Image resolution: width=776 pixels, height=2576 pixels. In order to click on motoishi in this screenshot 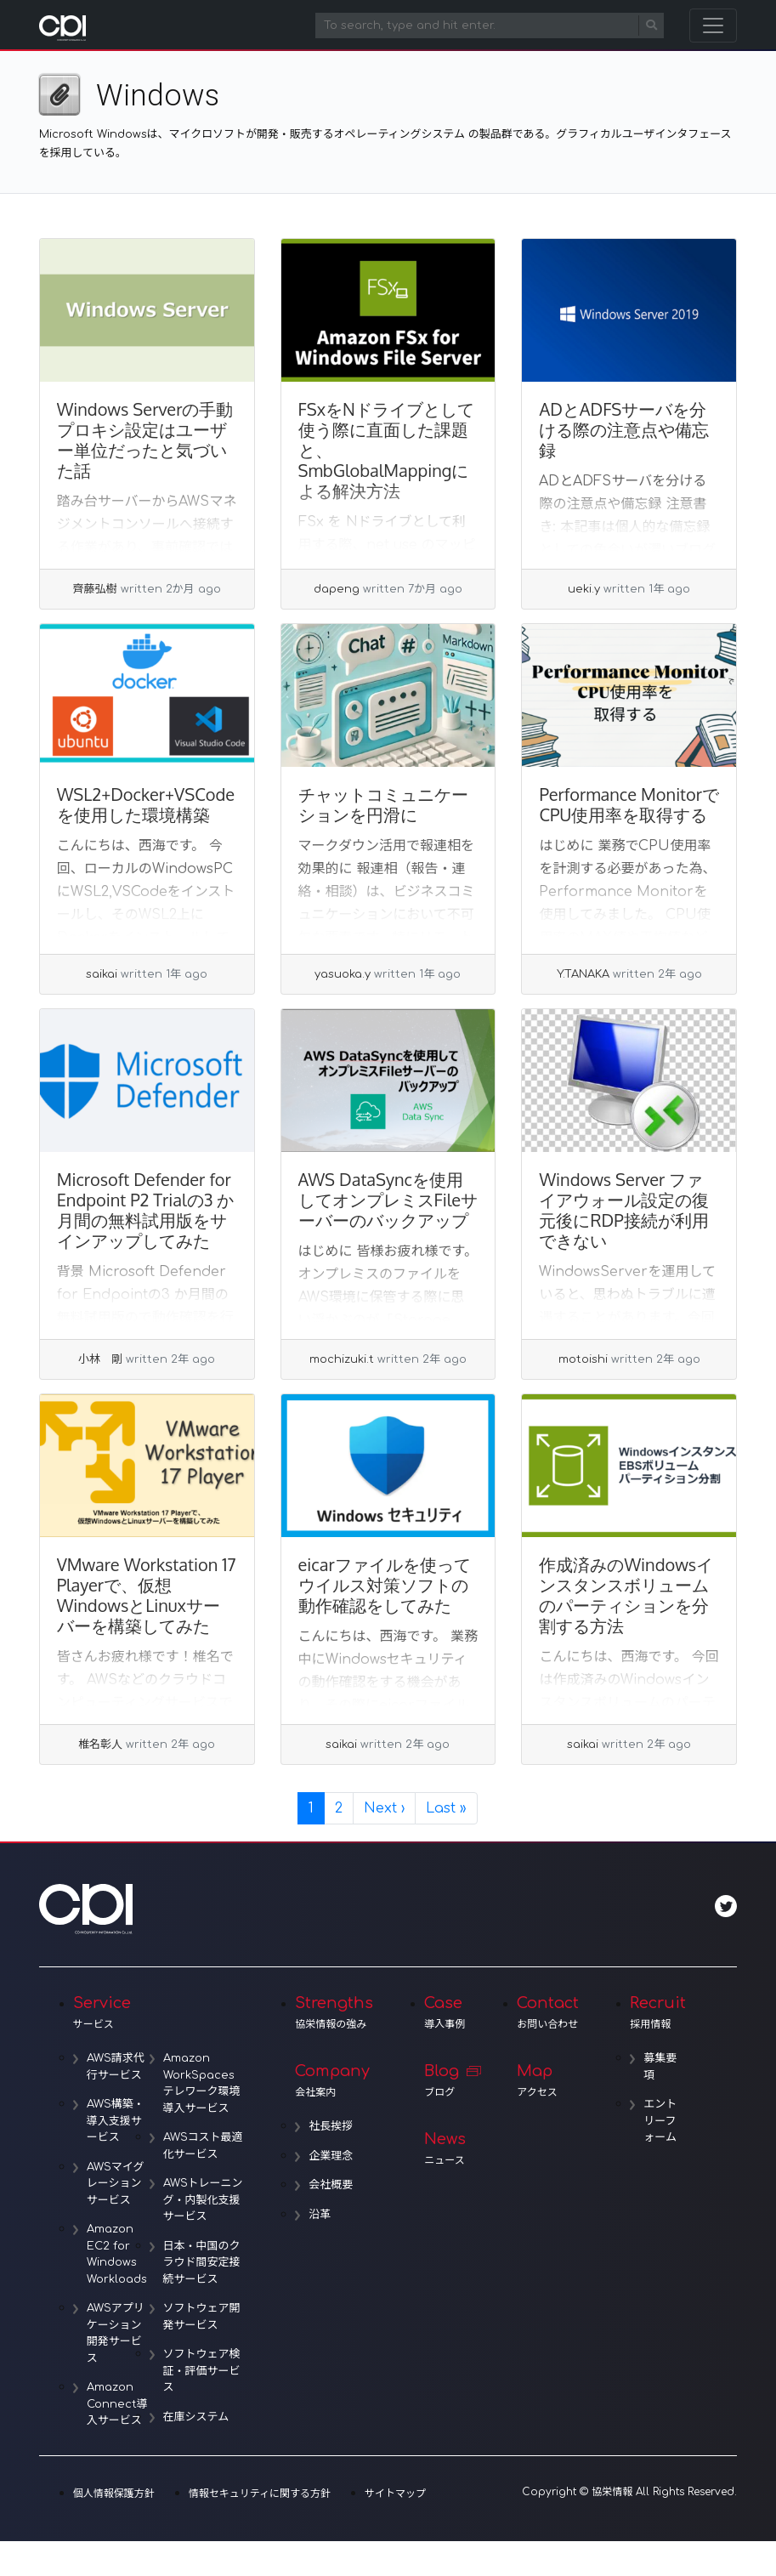, I will do `click(583, 1359)`.